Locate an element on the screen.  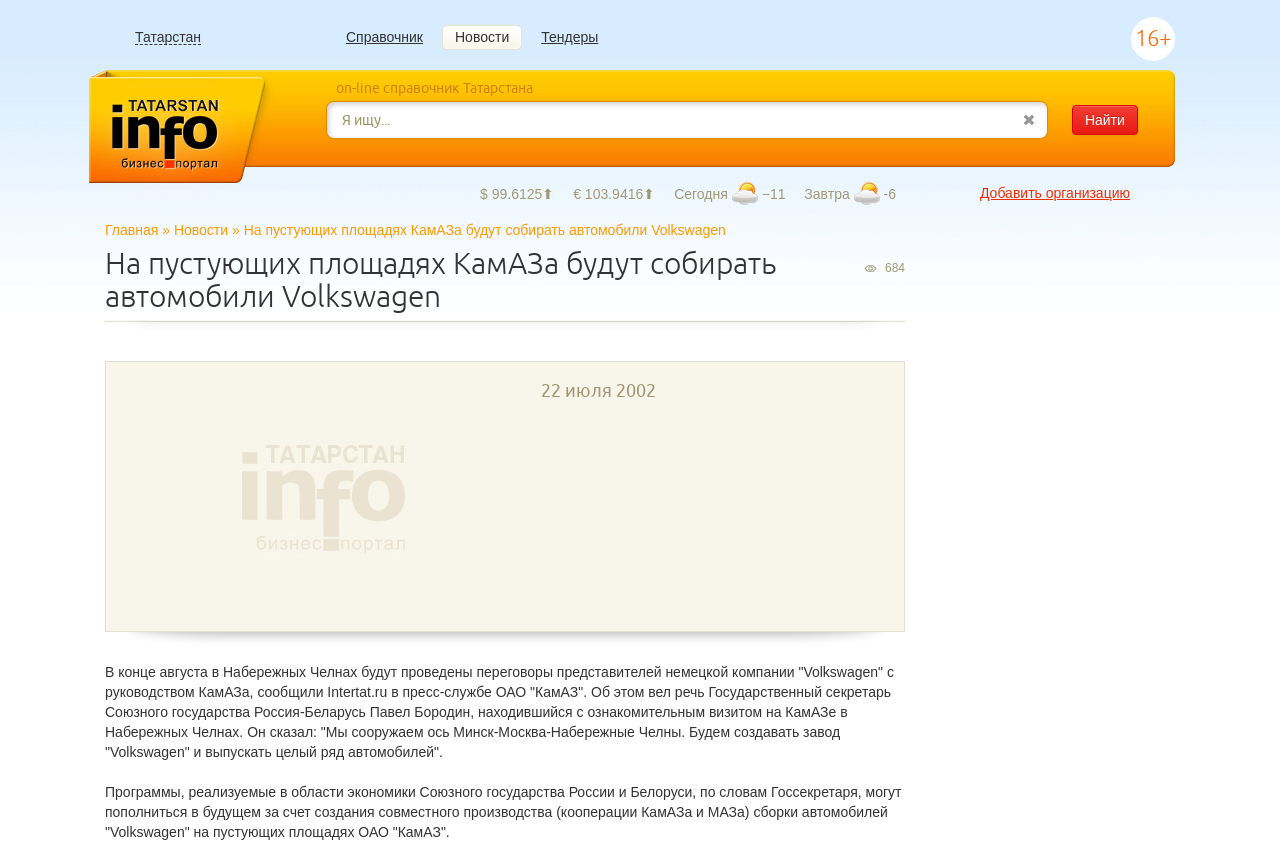
Справочник is located at coordinates (384, 37).